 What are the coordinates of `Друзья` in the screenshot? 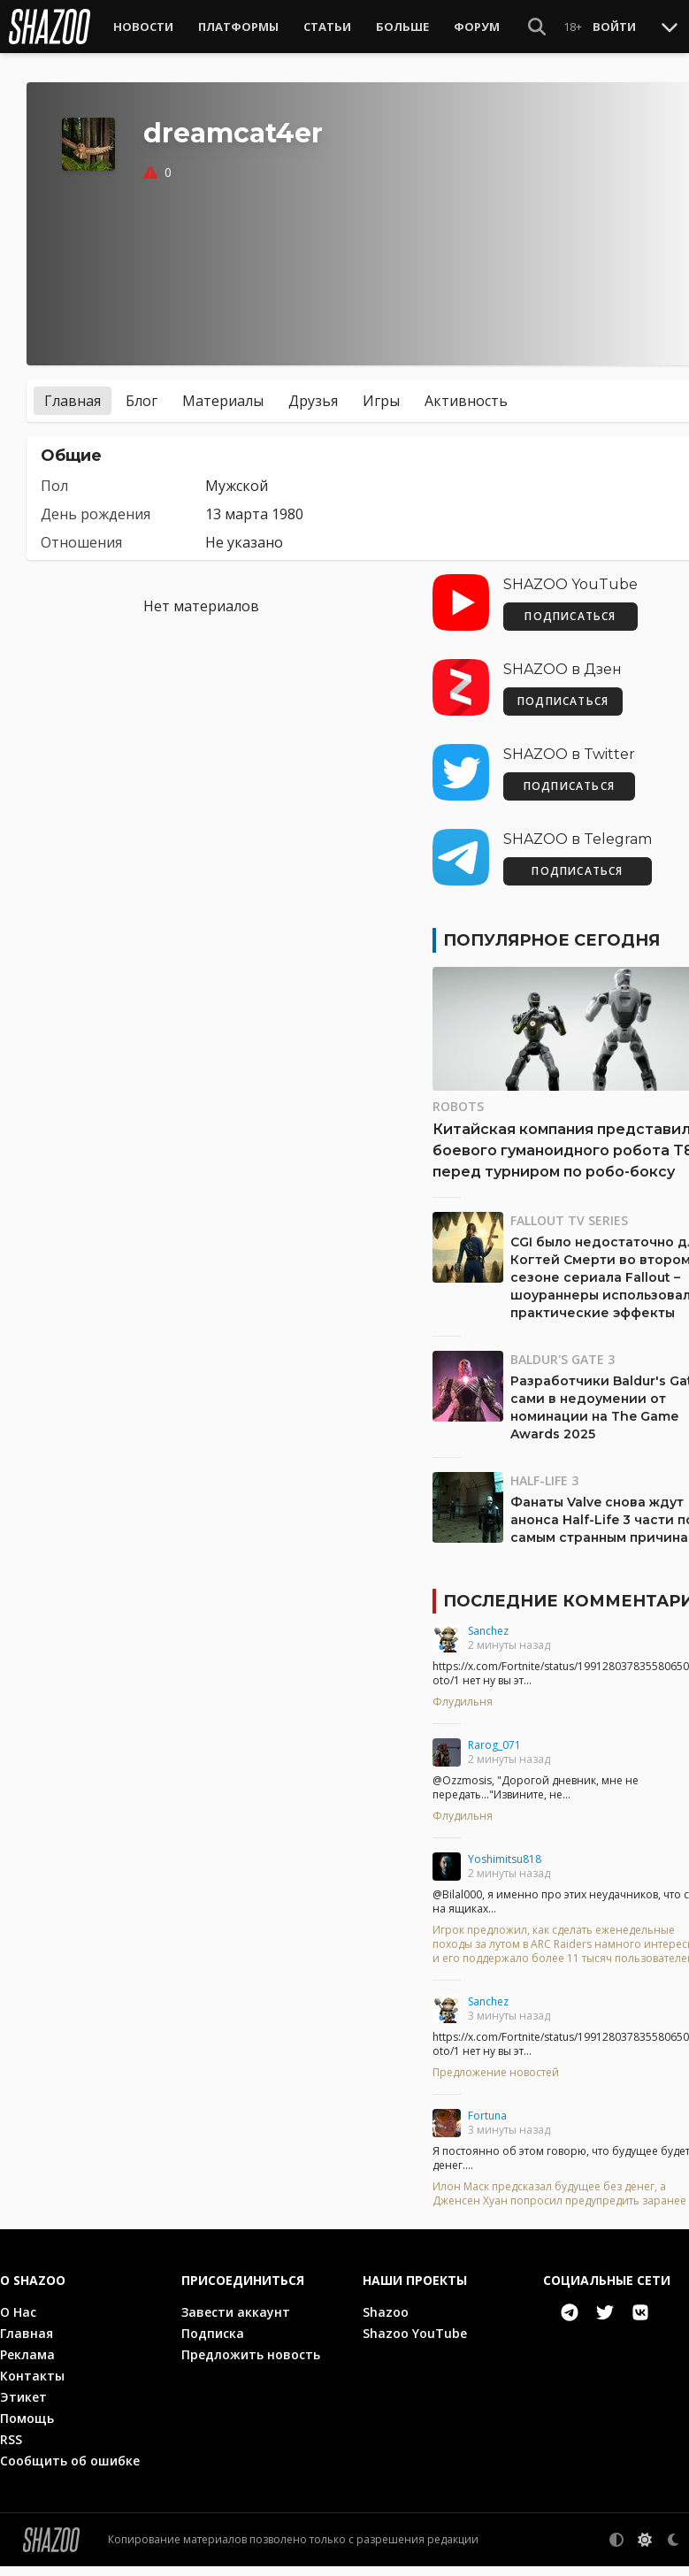 It's located at (313, 392).